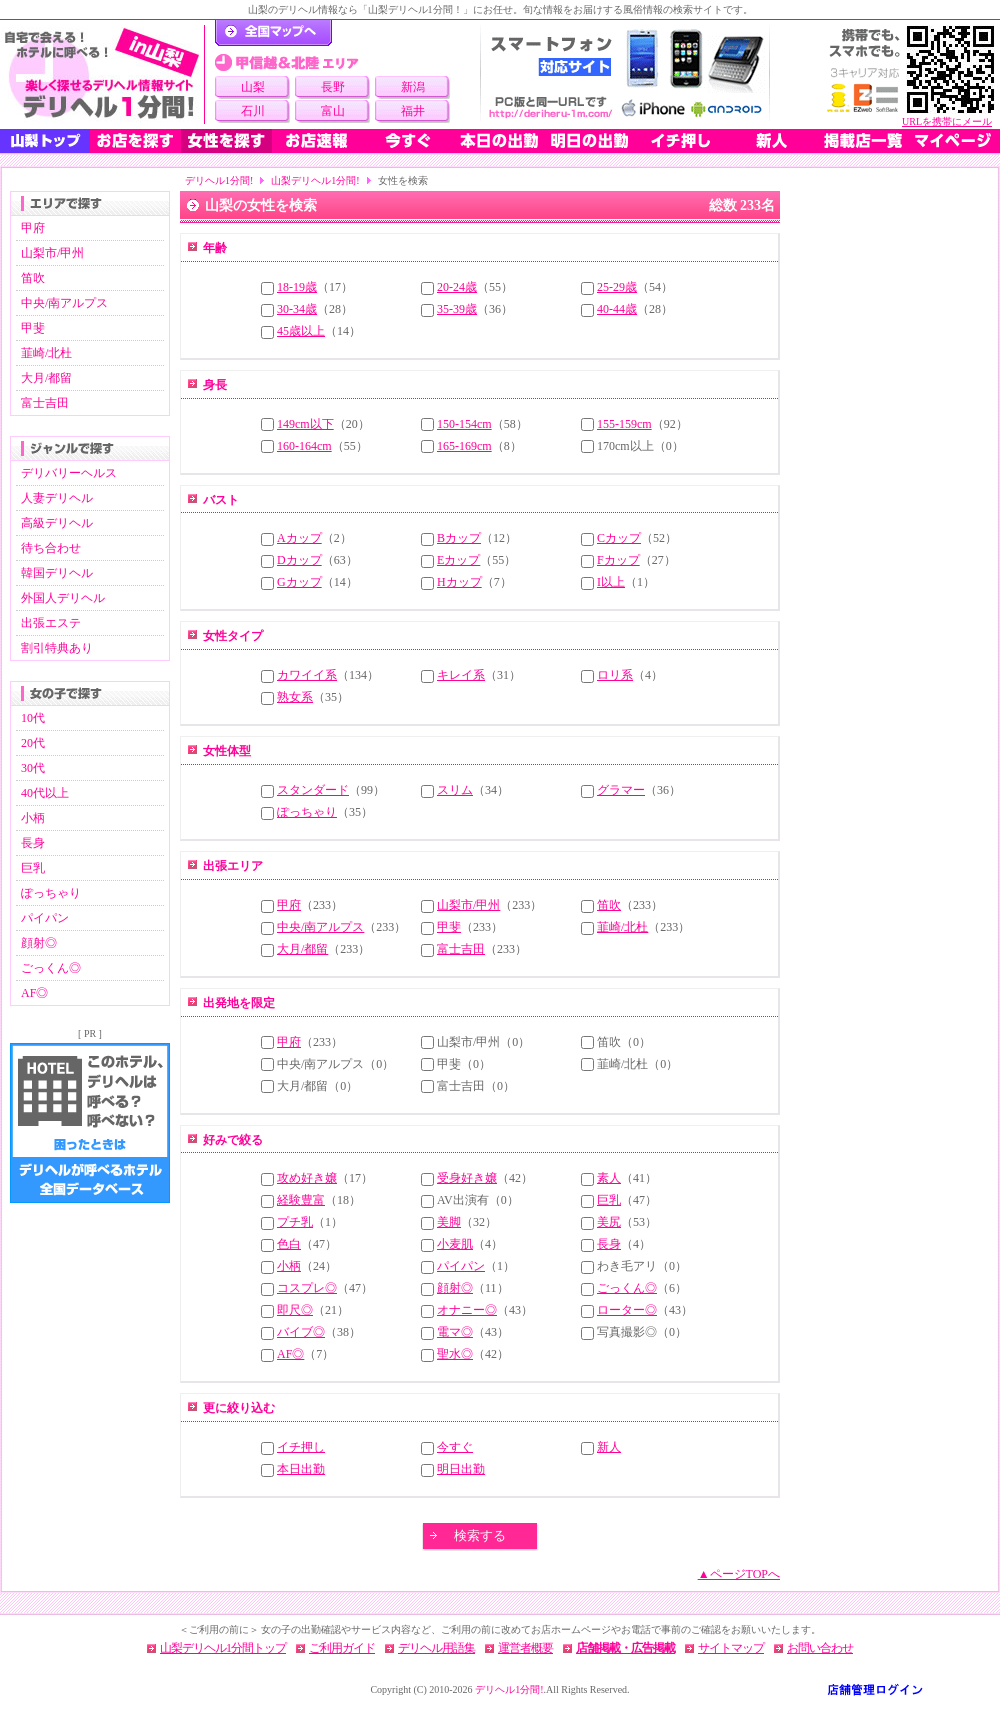 The height and width of the screenshot is (1721, 1000). What do you see at coordinates (621, 790) in the screenshot?
I see `グラマー` at bounding box center [621, 790].